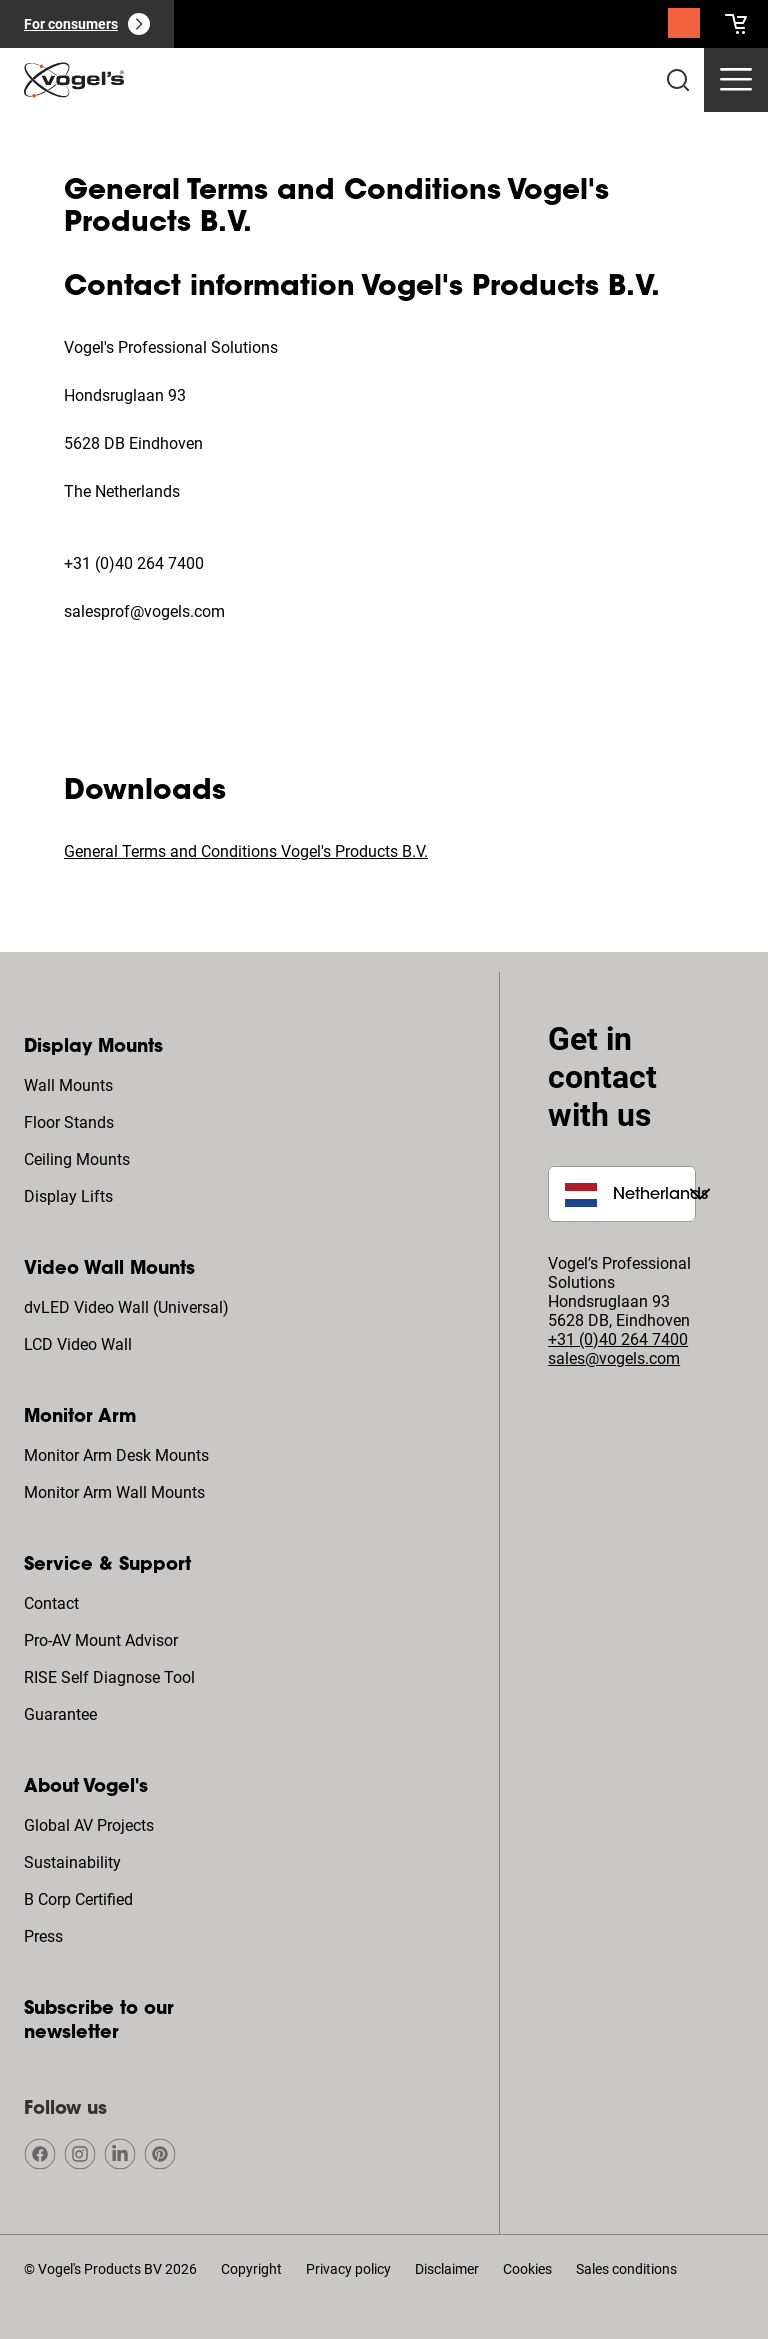 The width and height of the screenshot is (768, 2339). What do you see at coordinates (684, 28) in the screenshot?
I see `[Search]` at bounding box center [684, 28].